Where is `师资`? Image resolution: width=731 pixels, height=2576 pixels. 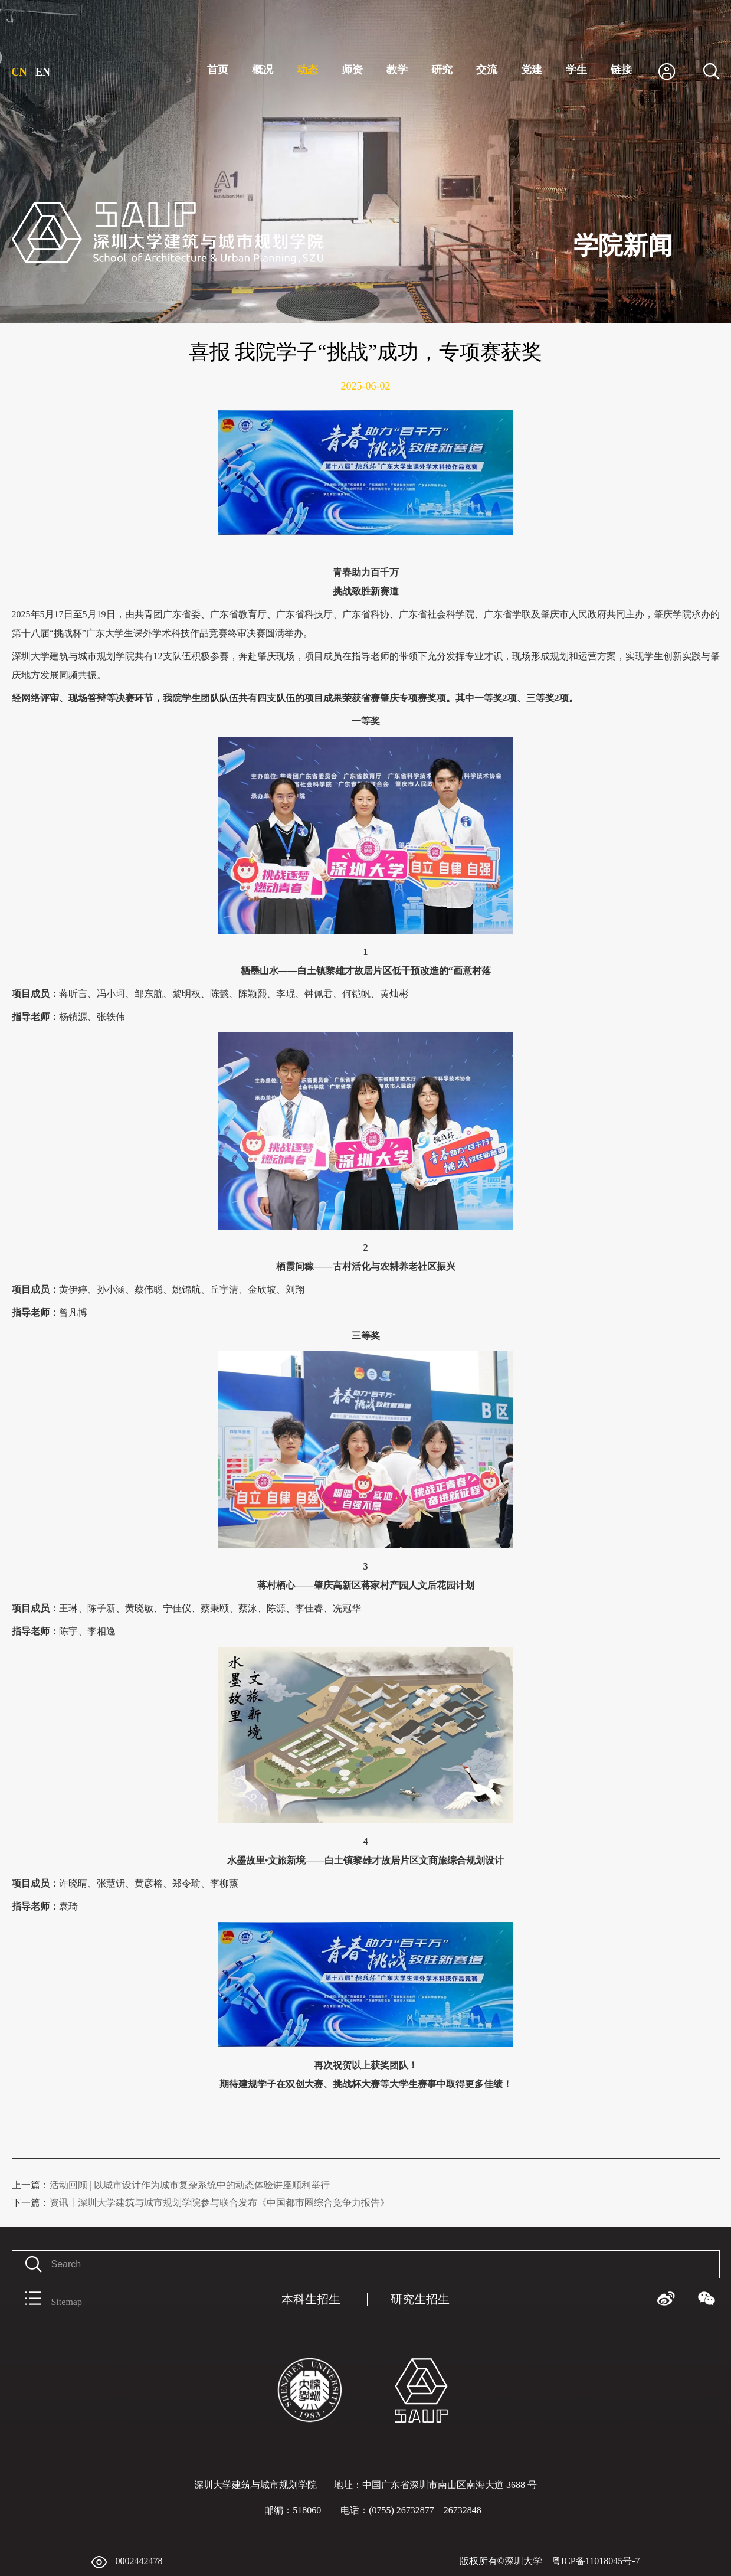 师资 is located at coordinates (352, 70).